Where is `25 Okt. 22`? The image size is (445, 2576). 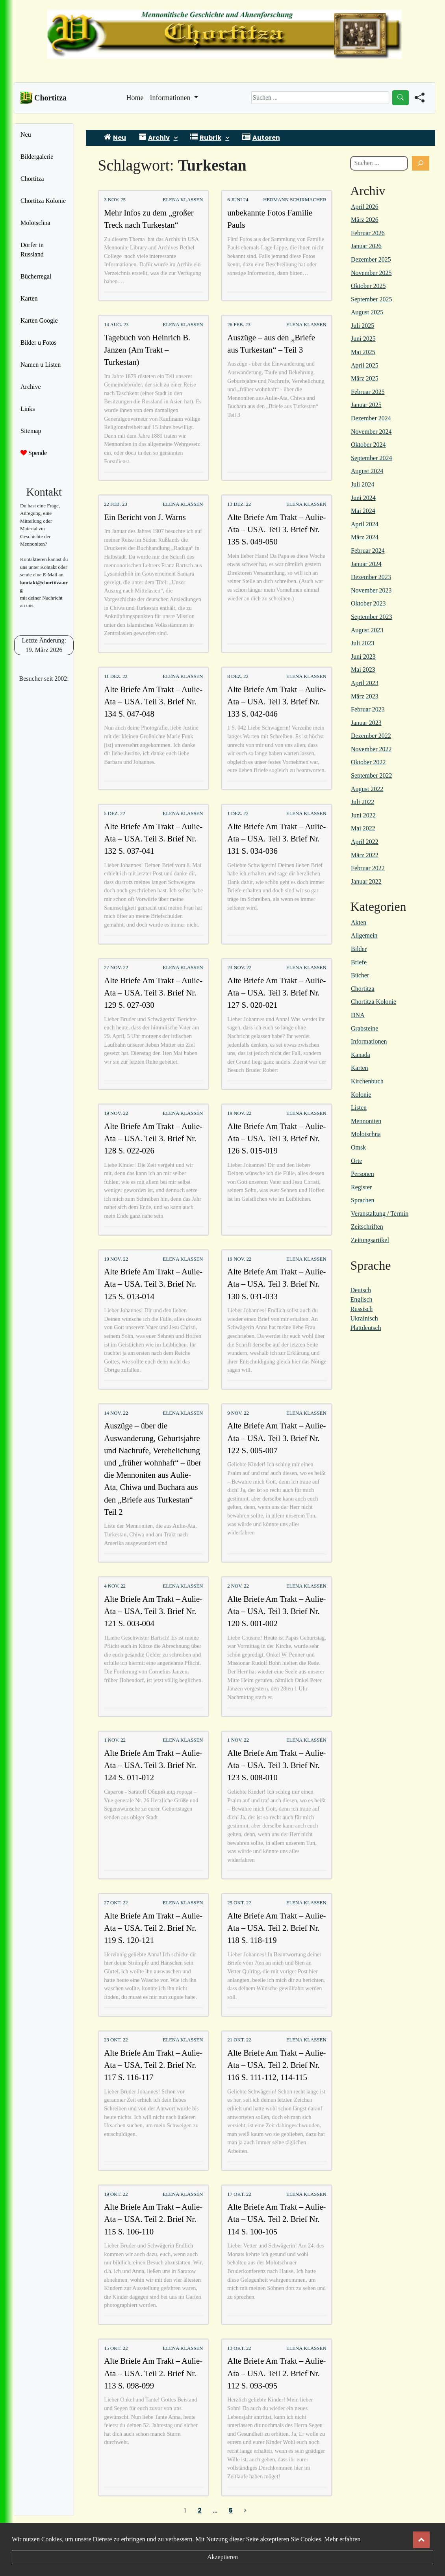
25 Okt. 22 is located at coordinates (239, 1903).